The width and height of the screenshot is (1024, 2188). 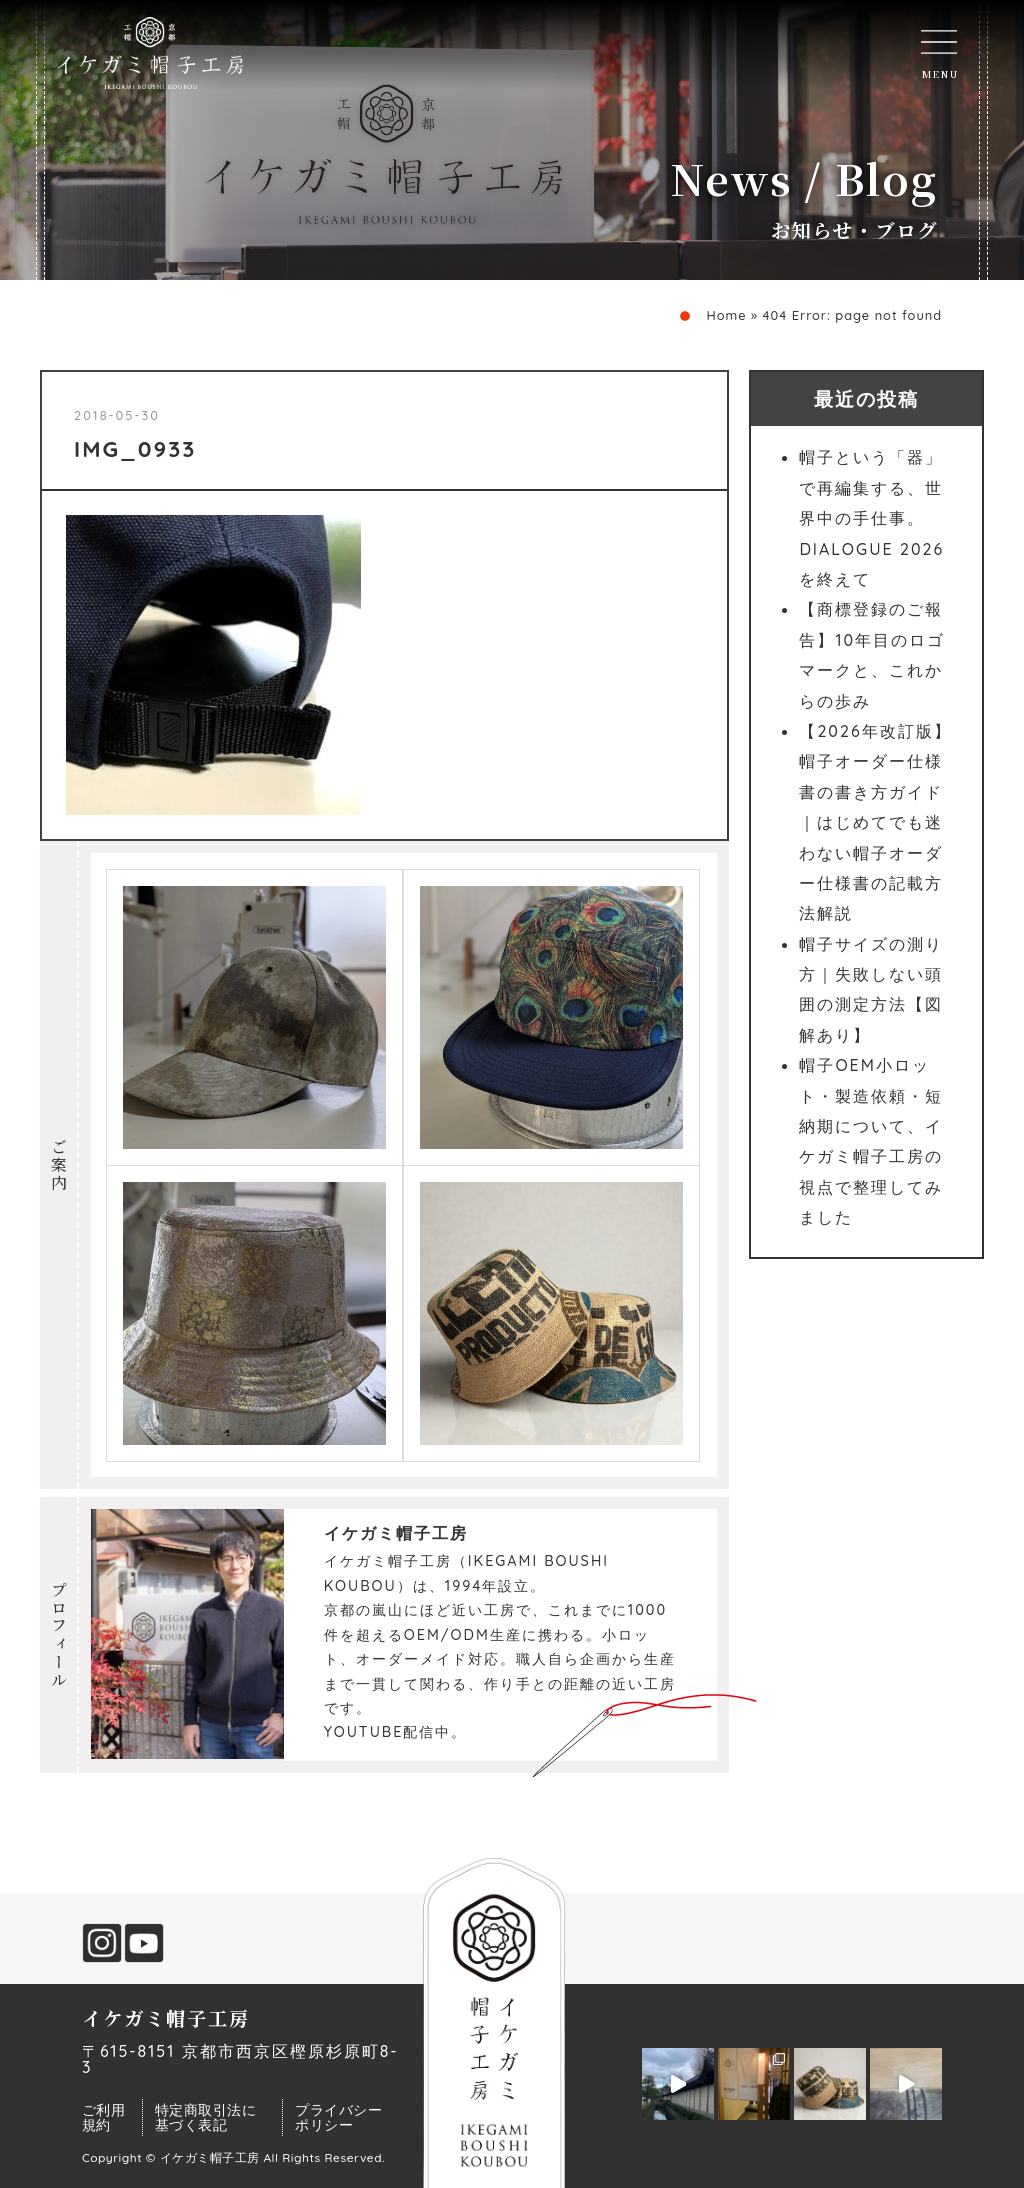 I want to click on 帽子という「器」で再編集する、世界中の手仕事。DIALOGUE 2026を終えて, so click(x=871, y=518).